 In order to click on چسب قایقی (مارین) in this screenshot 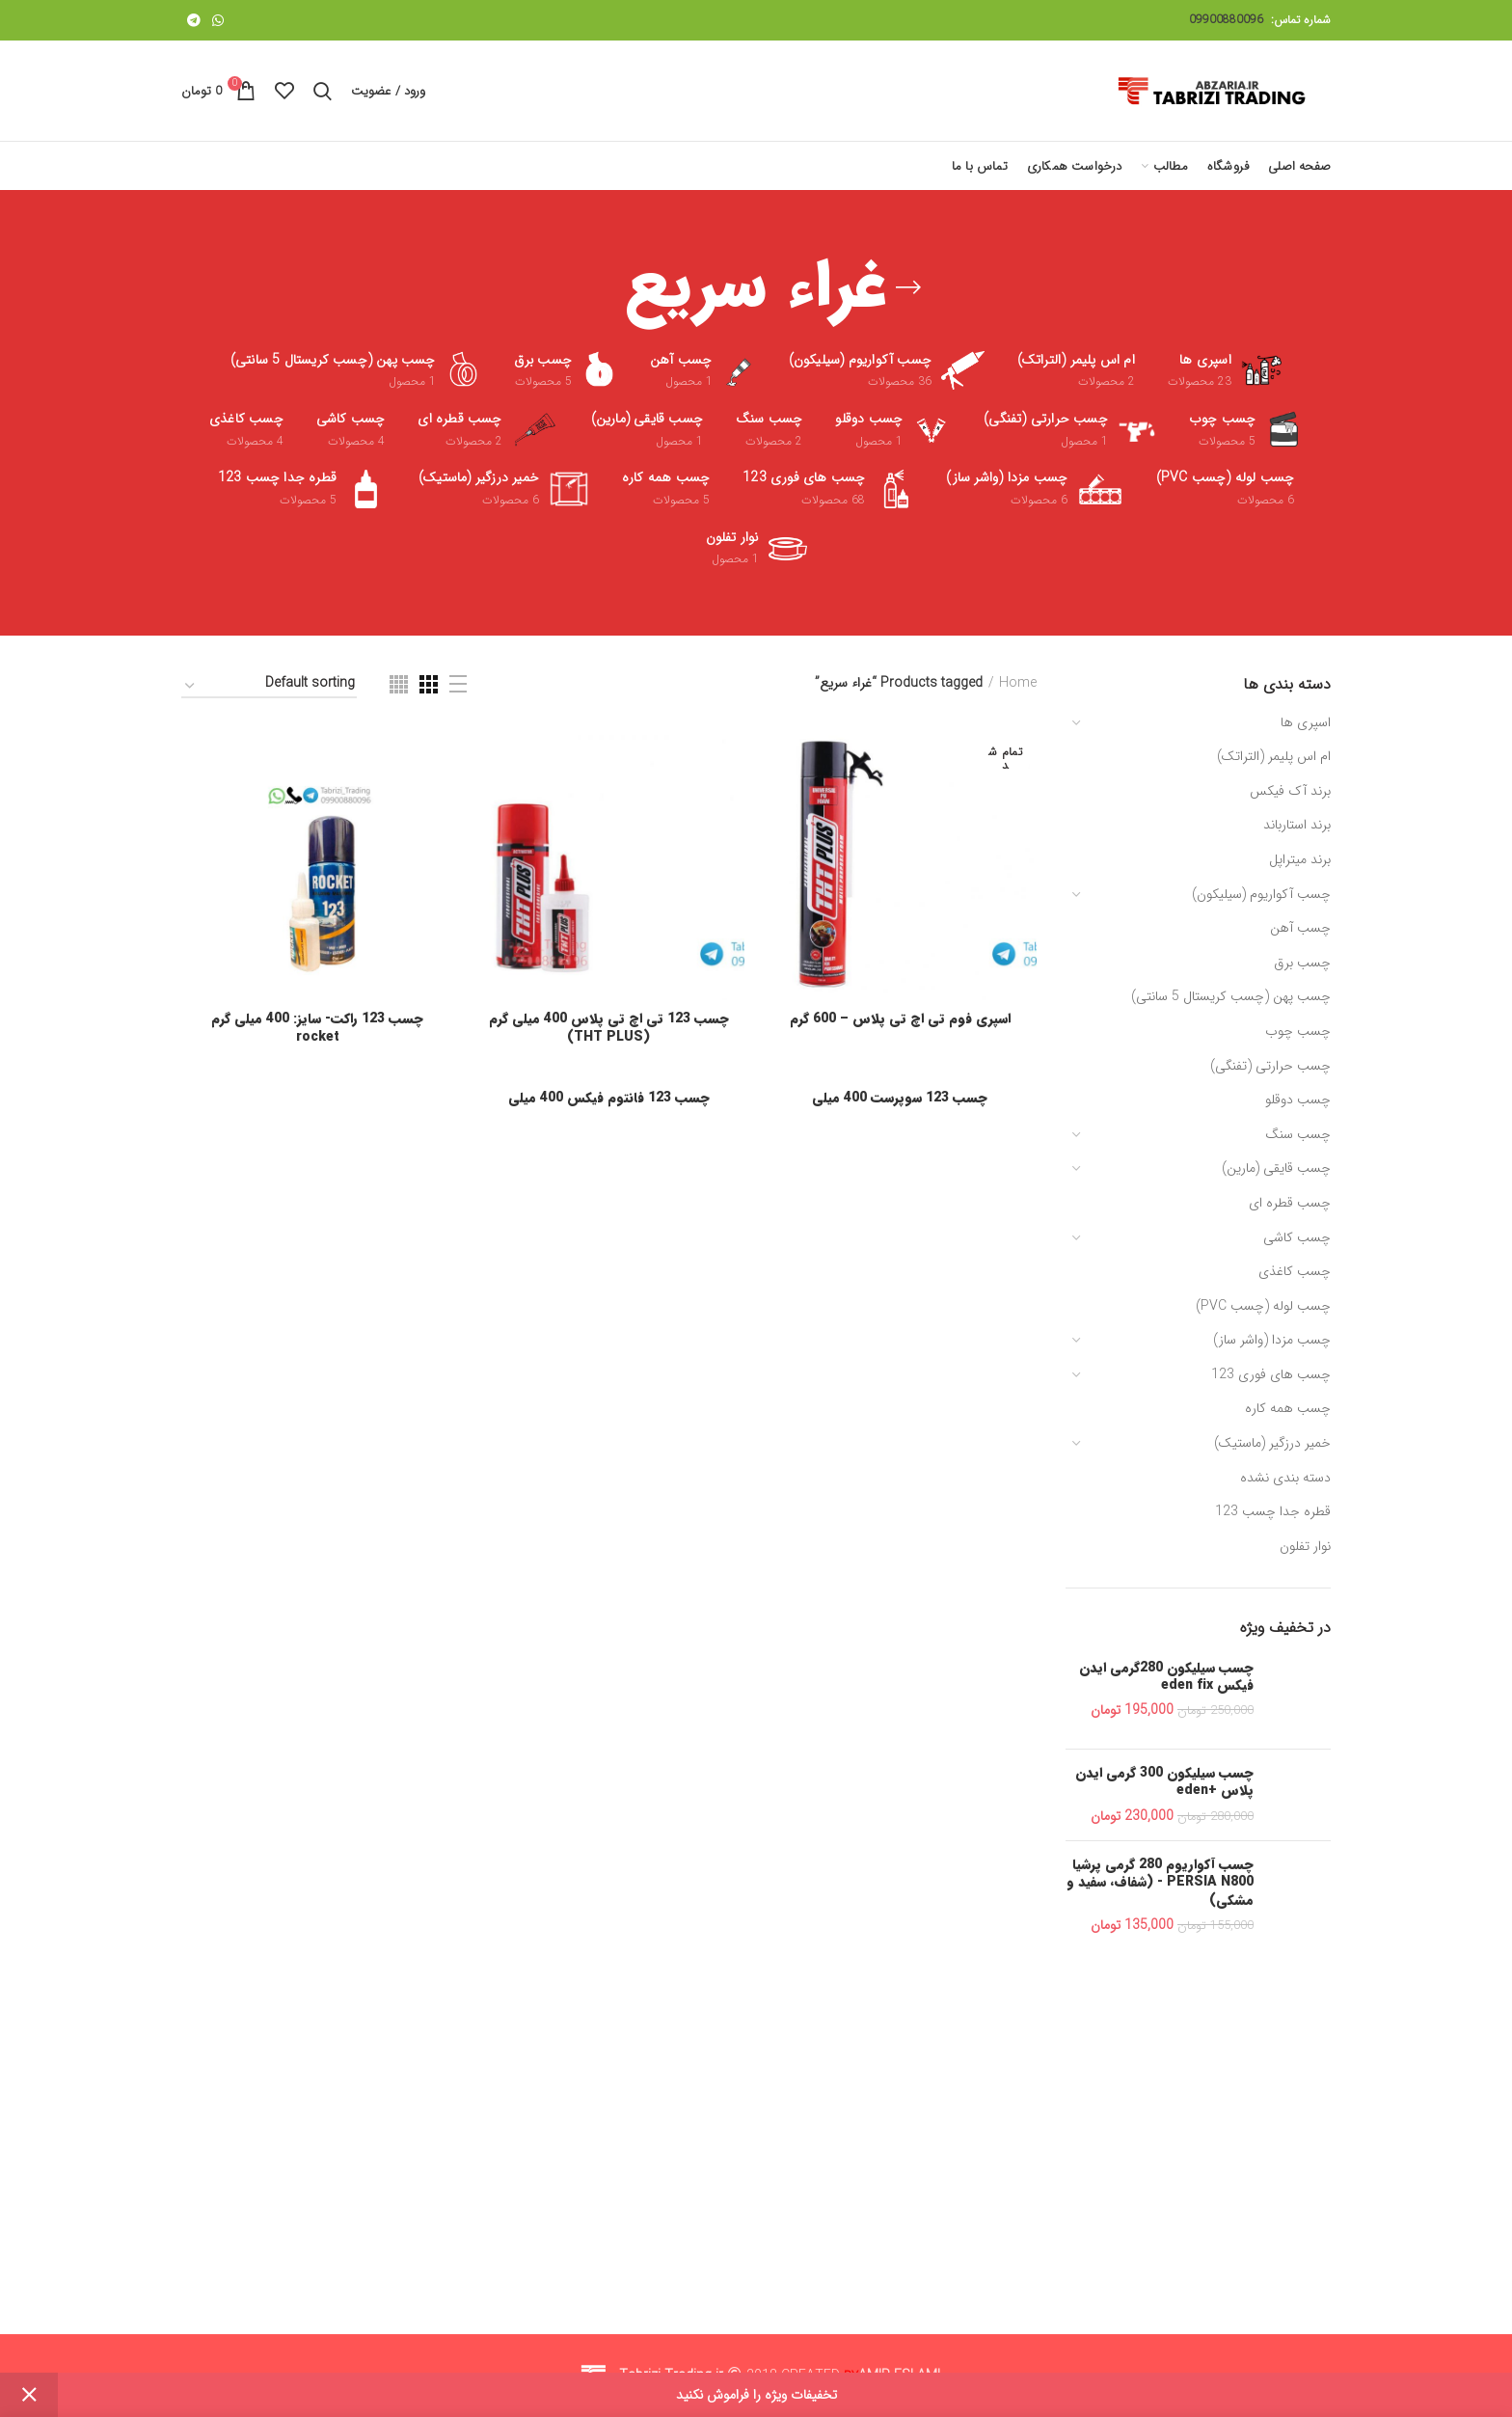, I will do `click(1276, 1168)`.